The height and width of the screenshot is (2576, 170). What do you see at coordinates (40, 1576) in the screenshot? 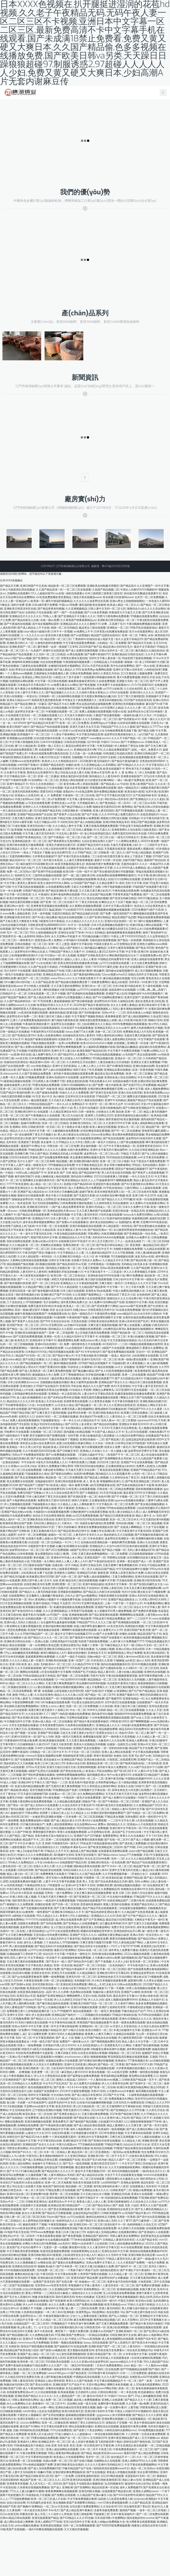
I see `欧美换爱乱理伦1000部` at bounding box center [40, 1576].